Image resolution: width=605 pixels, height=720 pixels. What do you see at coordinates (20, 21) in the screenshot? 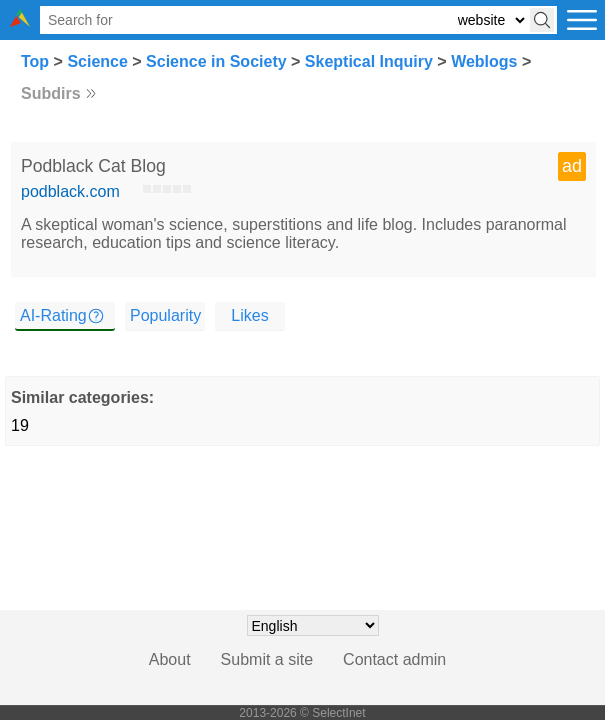
I see `[Selectinet logo]` at bounding box center [20, 21].